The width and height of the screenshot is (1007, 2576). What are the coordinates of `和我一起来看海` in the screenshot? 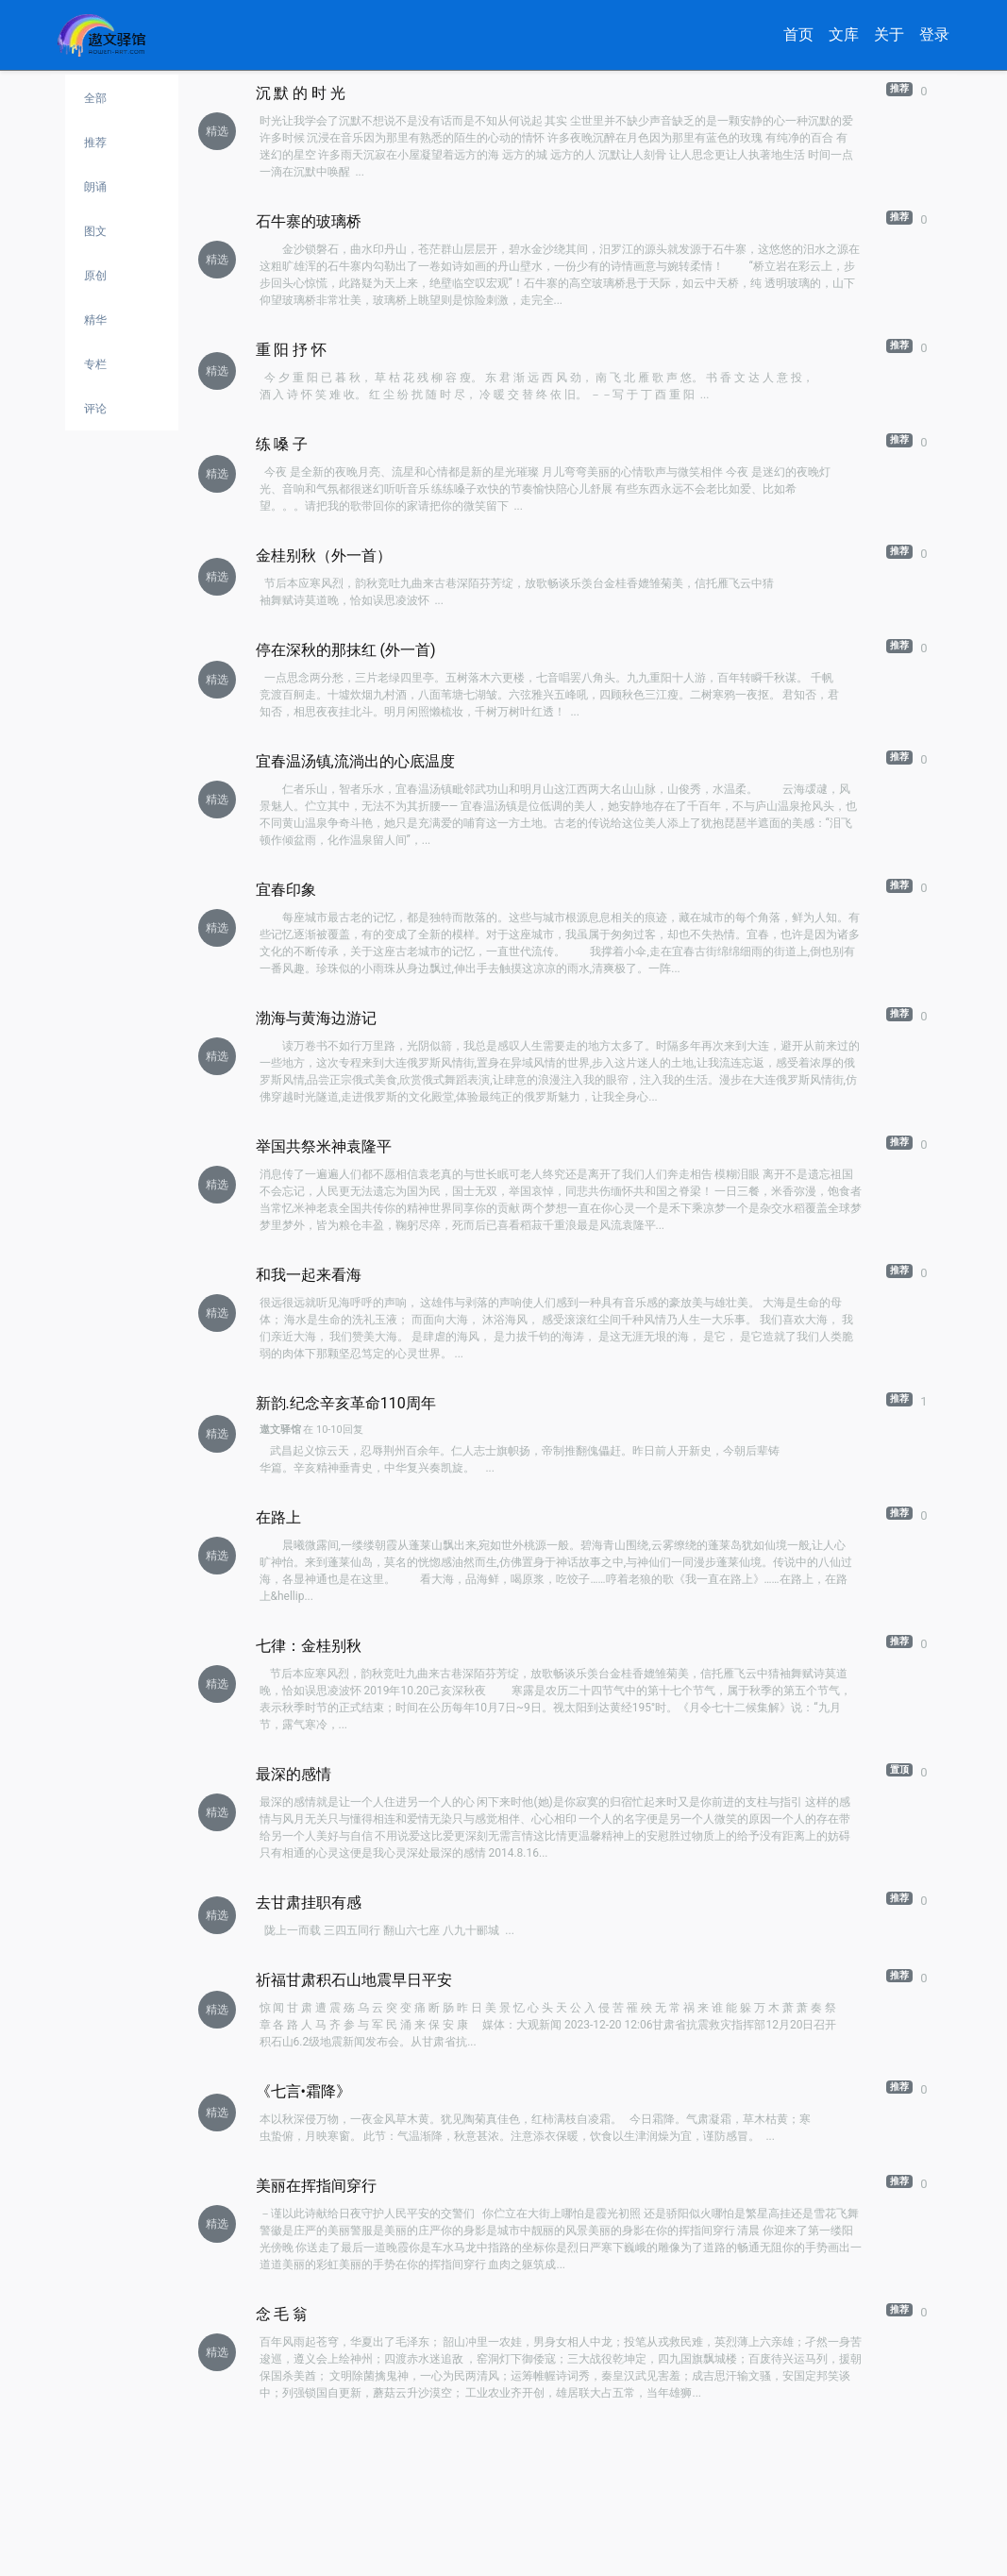 It's located at (308, 1275).